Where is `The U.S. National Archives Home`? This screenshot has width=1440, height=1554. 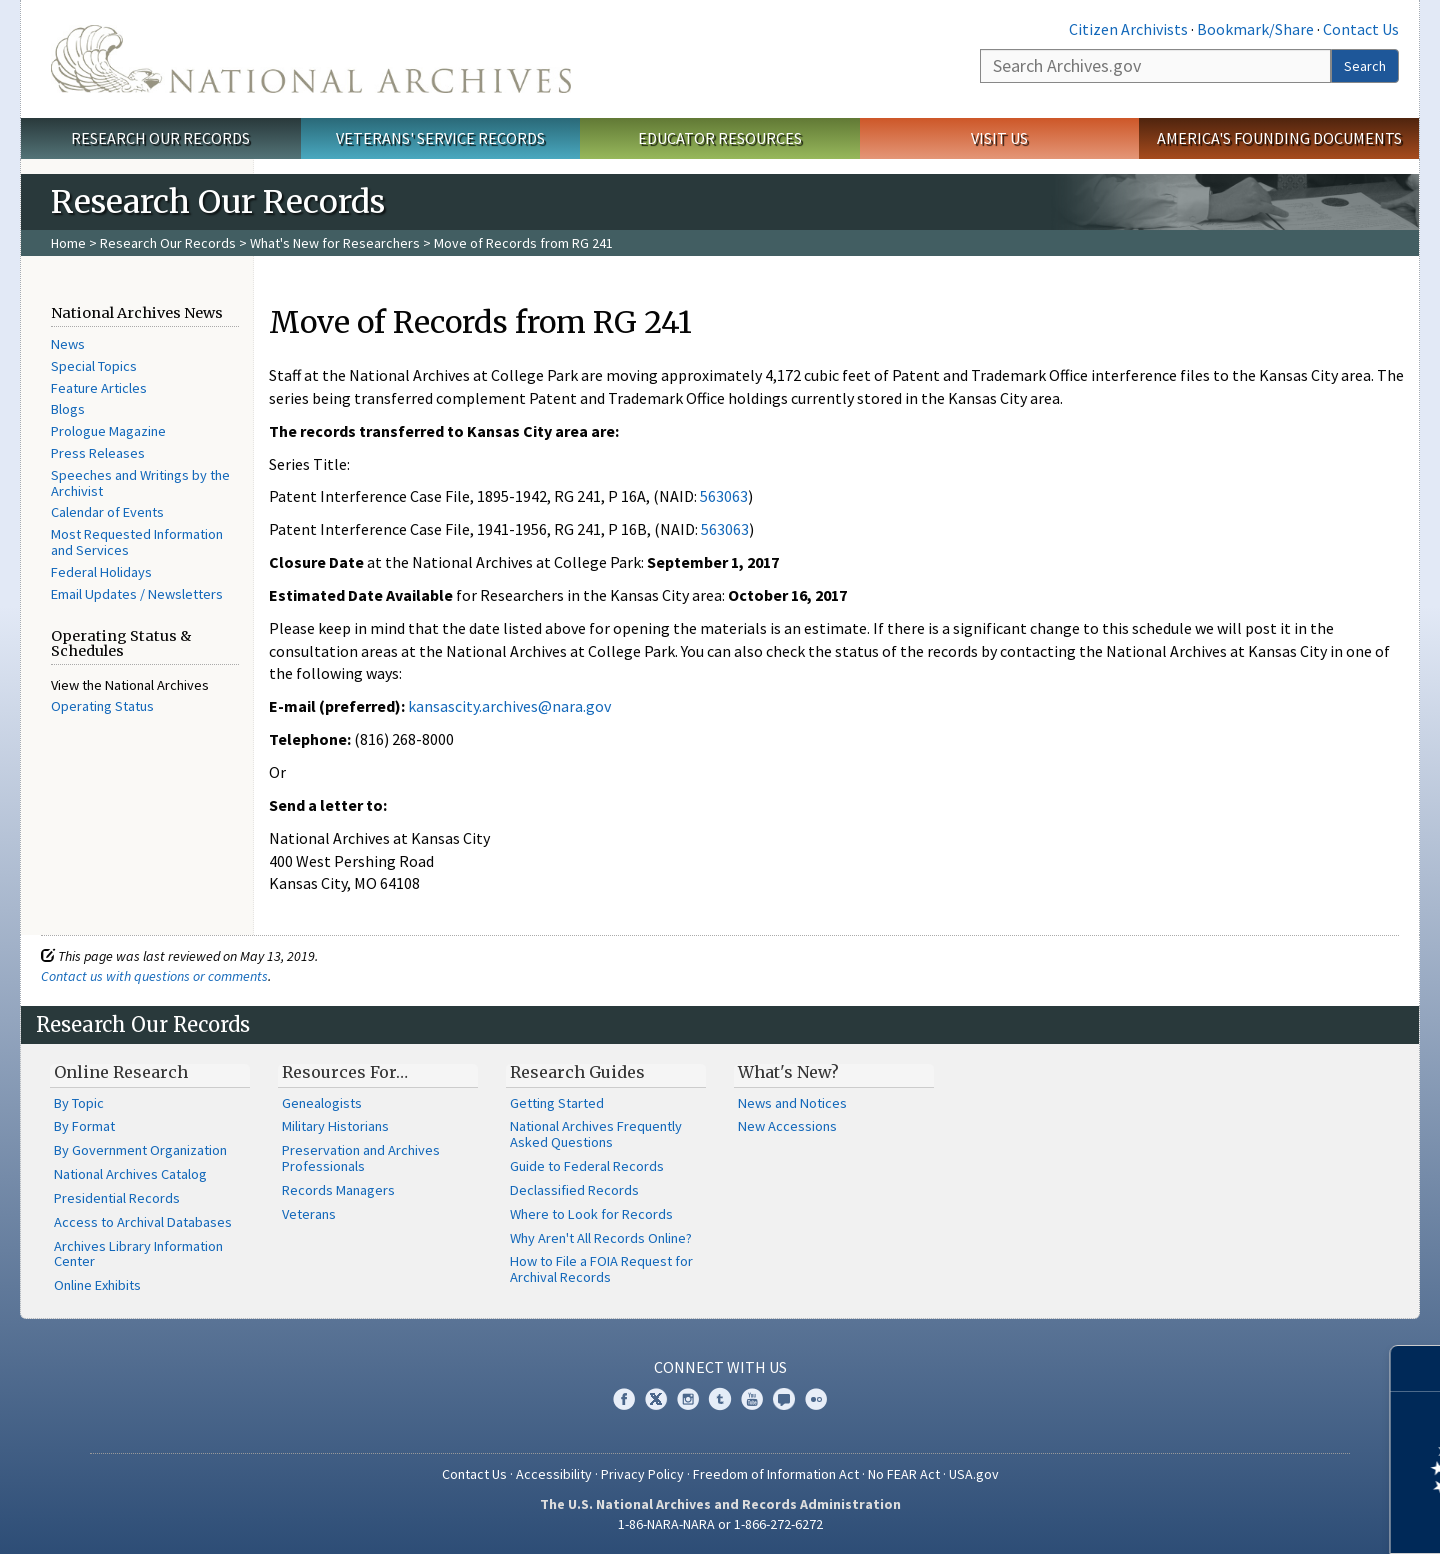
The U.S. National Archives Home is located at coordinates (311, 59).